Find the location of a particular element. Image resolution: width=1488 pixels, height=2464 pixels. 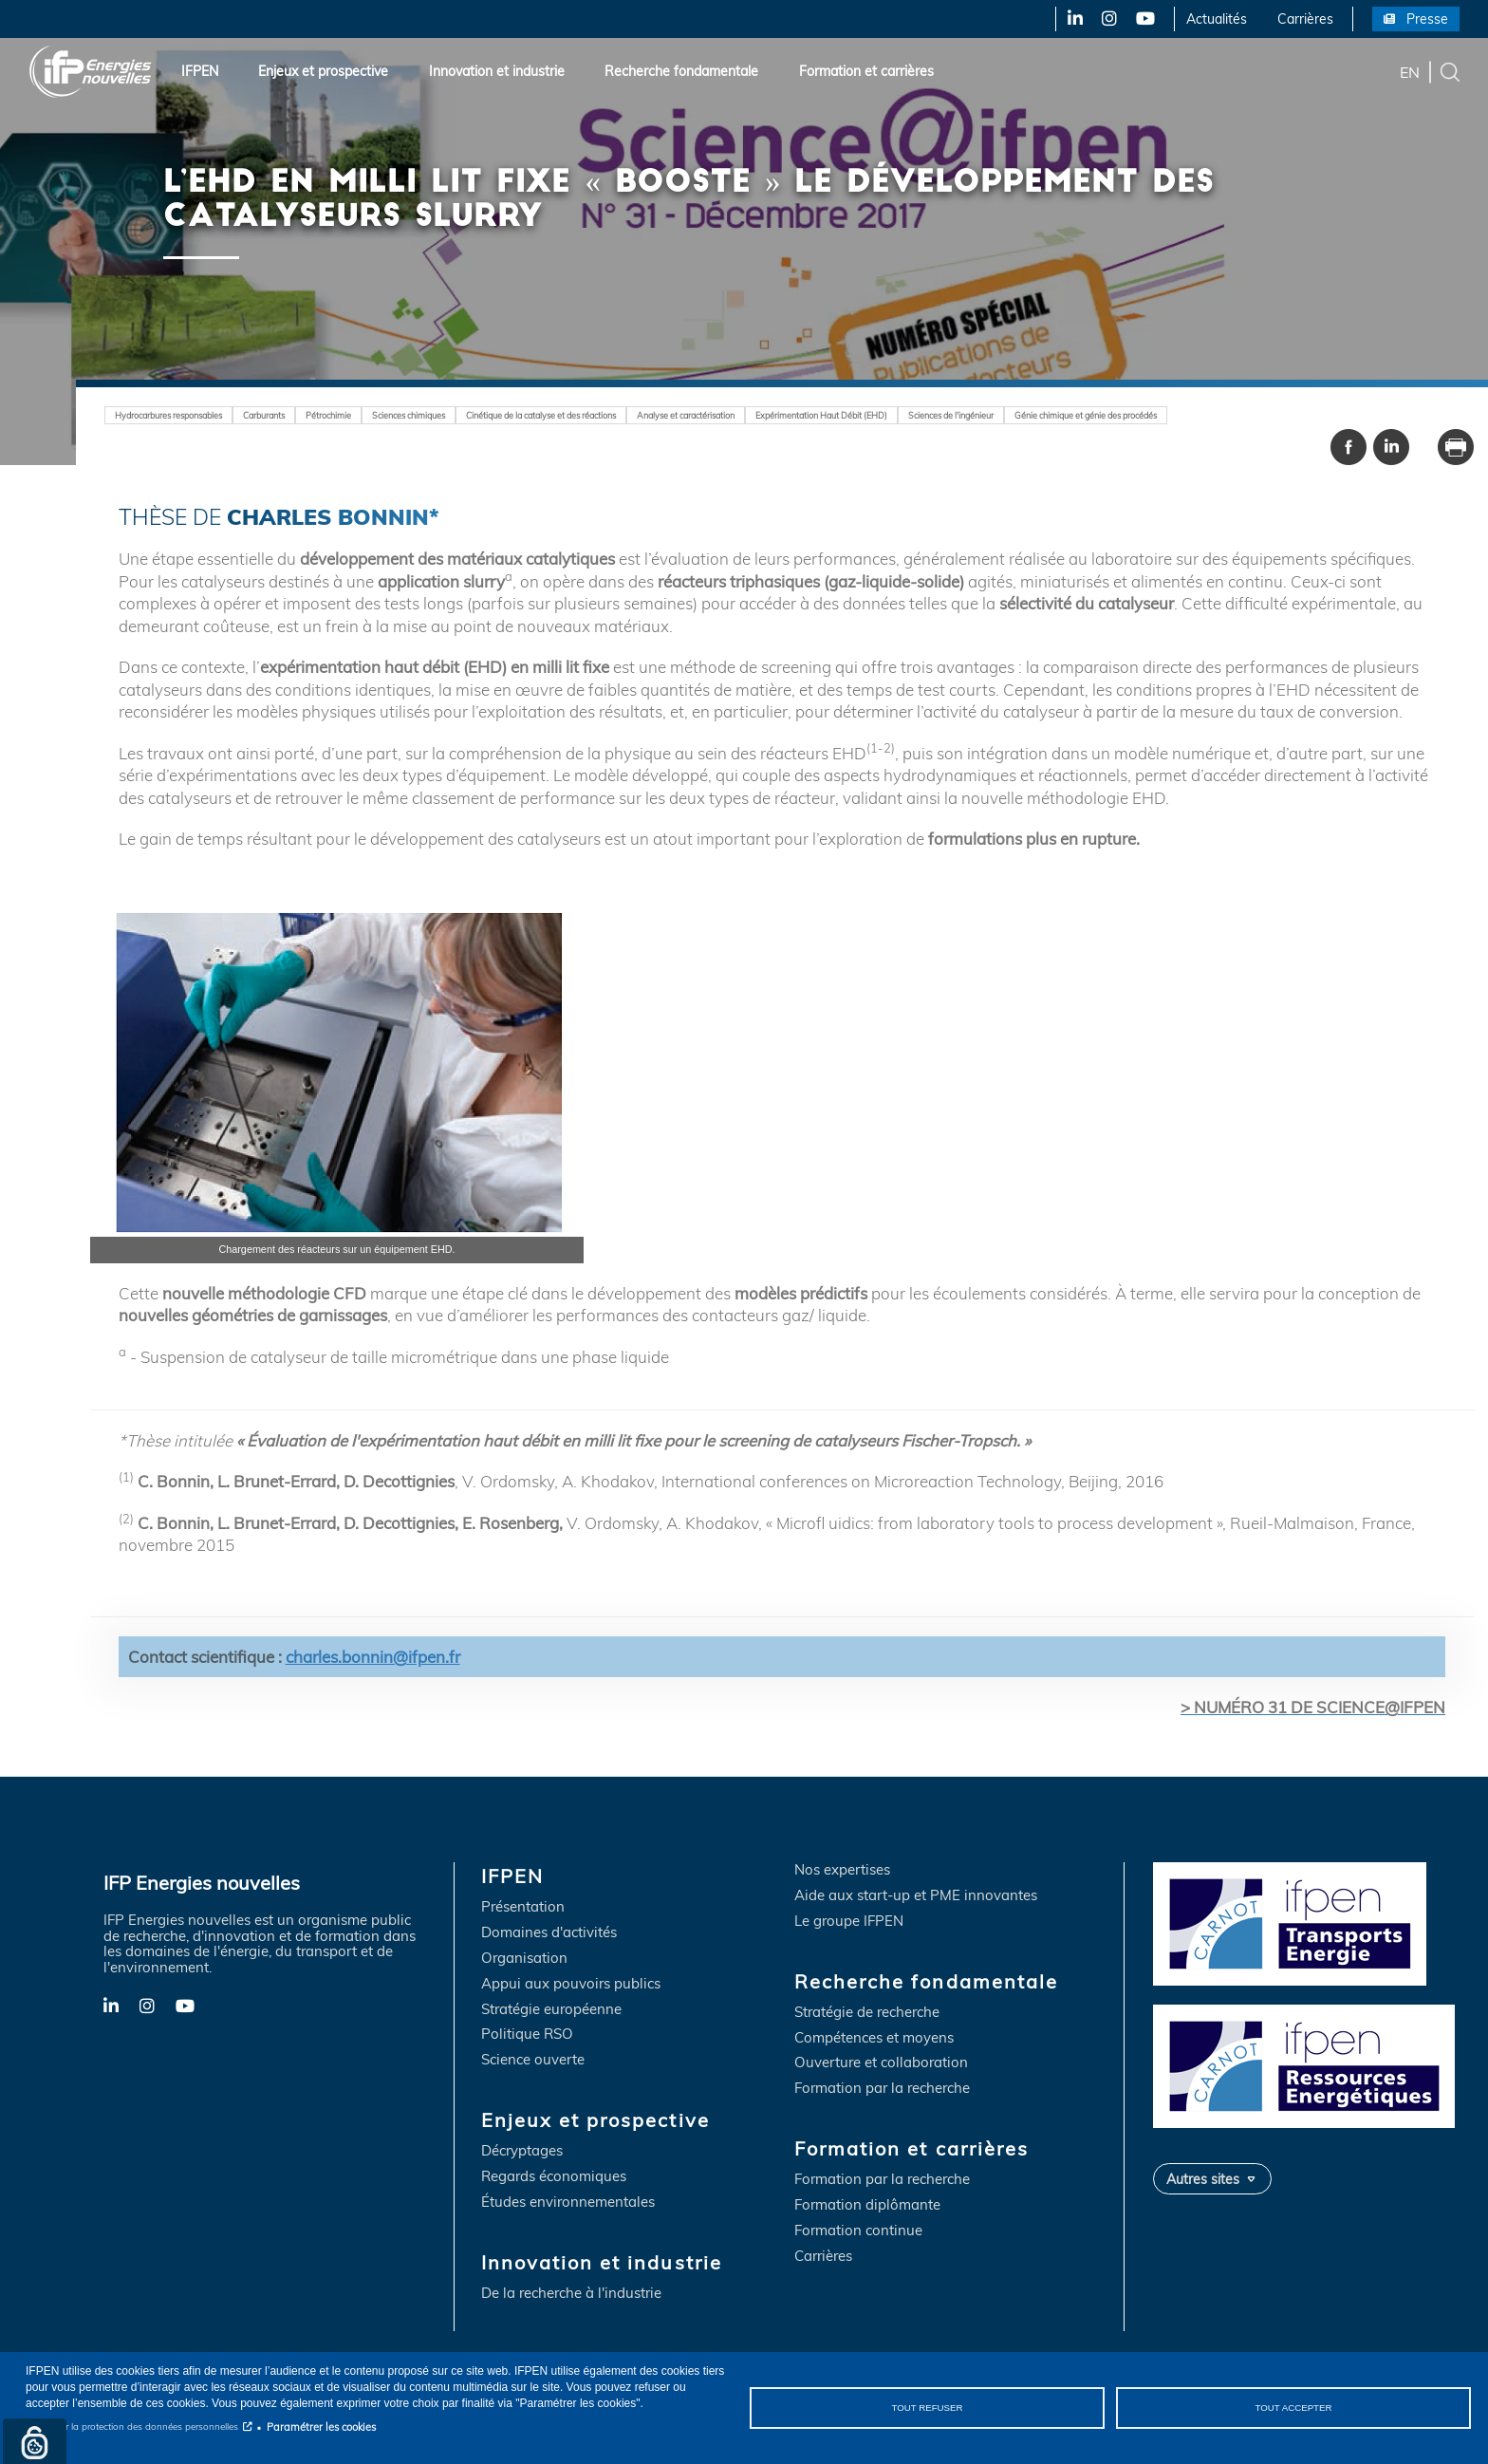

Sciences chimiques is located at coordinates (440, 414).